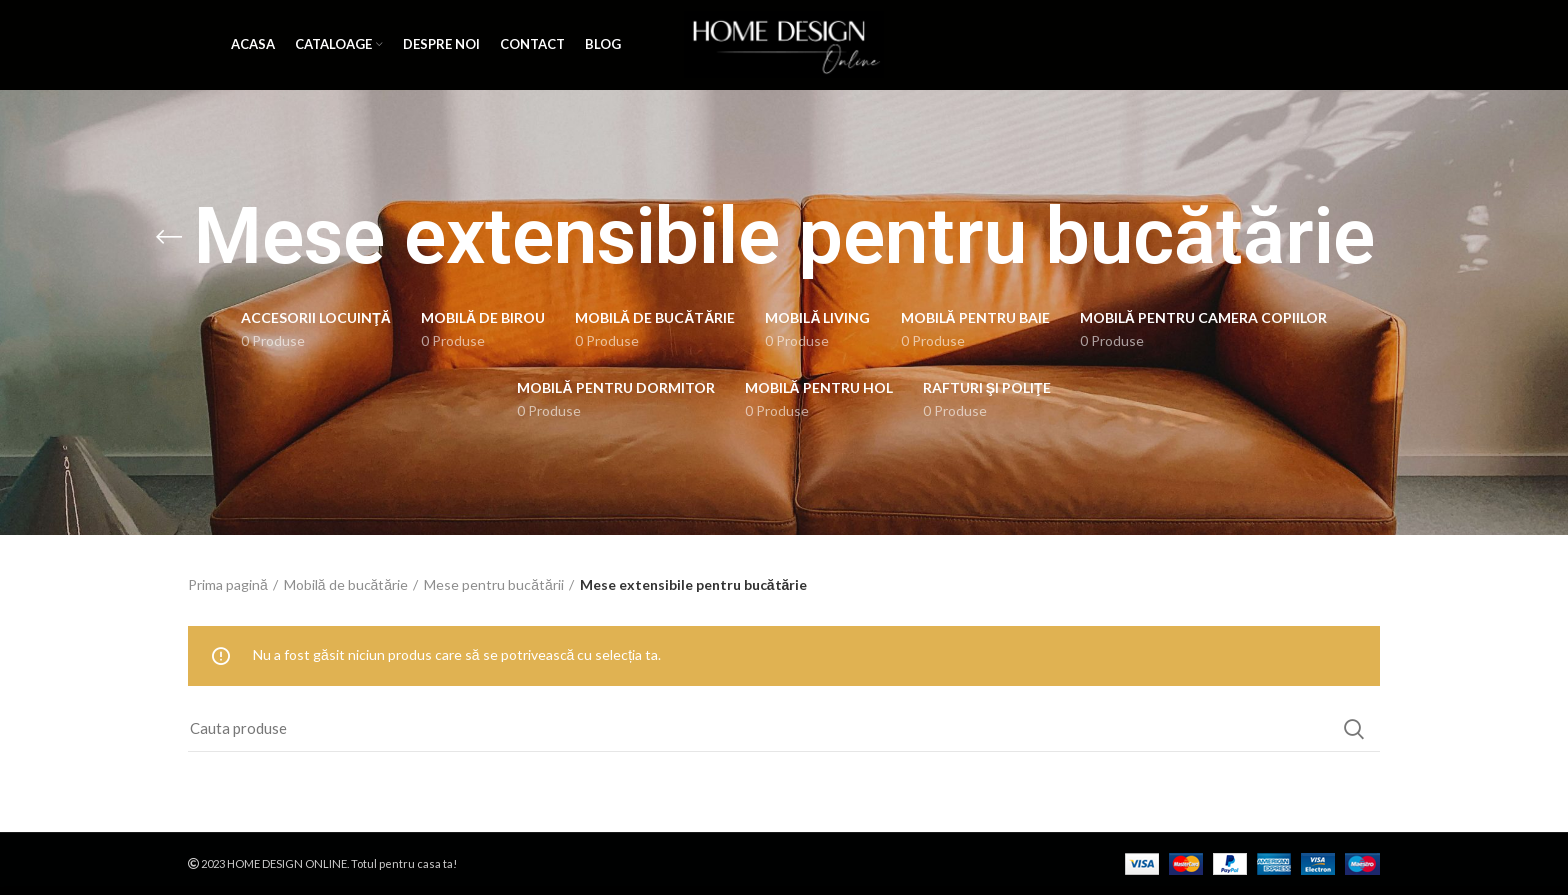  What do you see at coordinates (346, 584) in the screenshot?
I see `Mobilă de bucătărie` at bounding box center [346, 584].